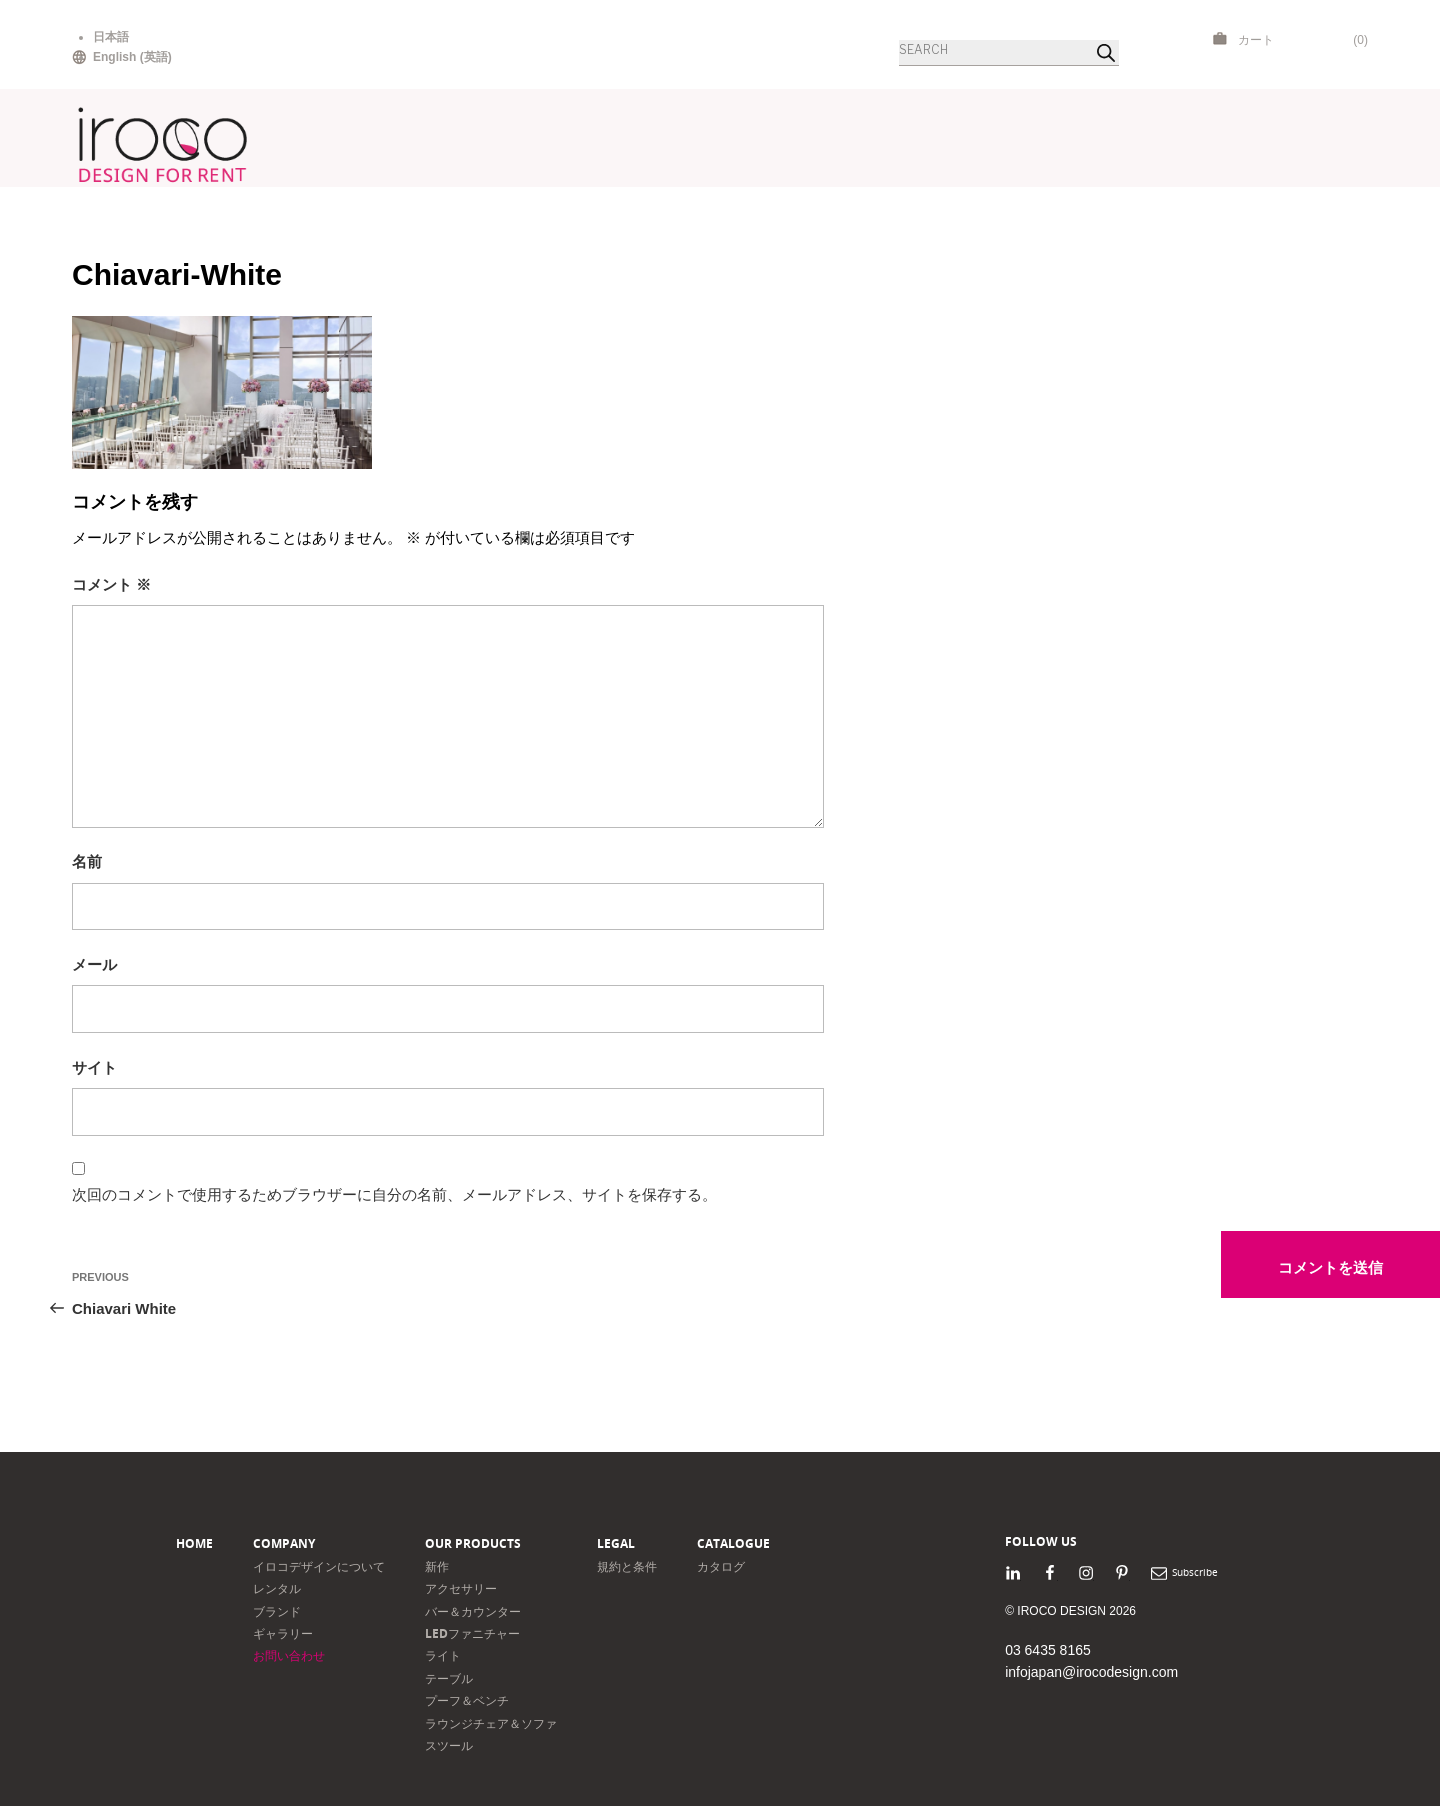 Image resolution: width=1440 pixels, height=1806 pixels. What do you see at coordinates (472, 1633) in the screenshot?
I see `LEDファニチャー` at bounding box center [472, 1633].